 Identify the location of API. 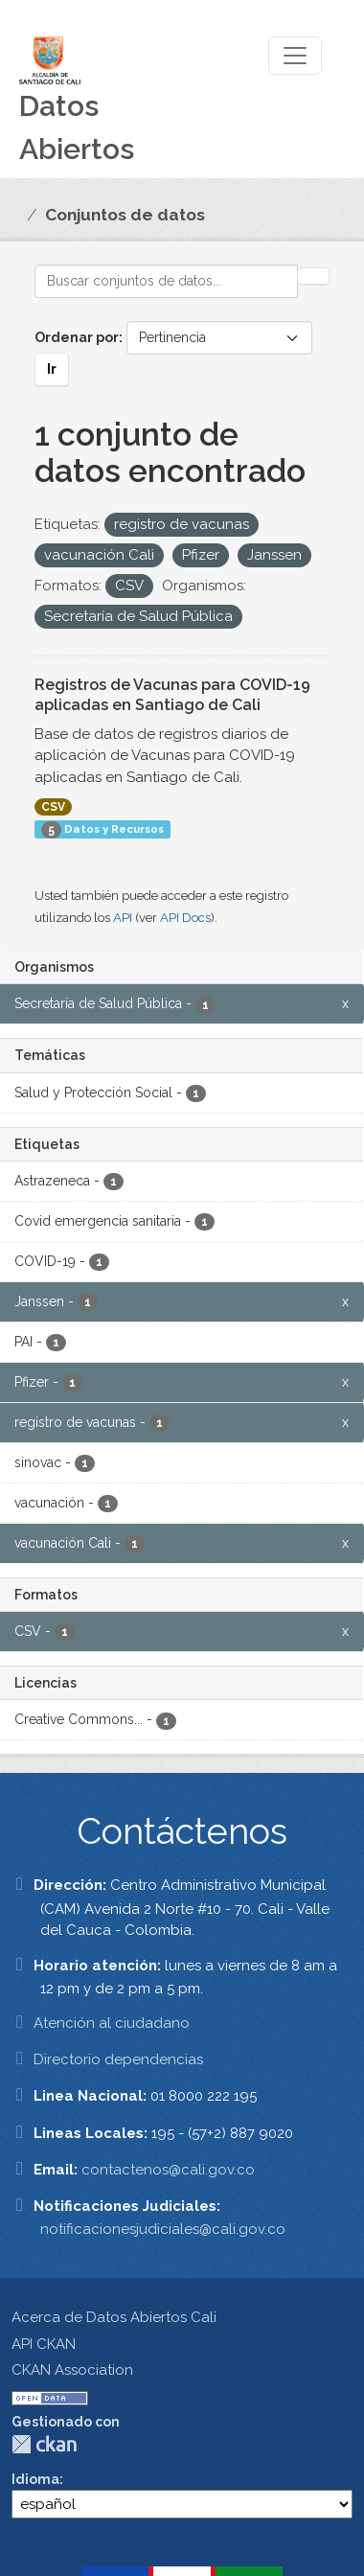
(122, 917).